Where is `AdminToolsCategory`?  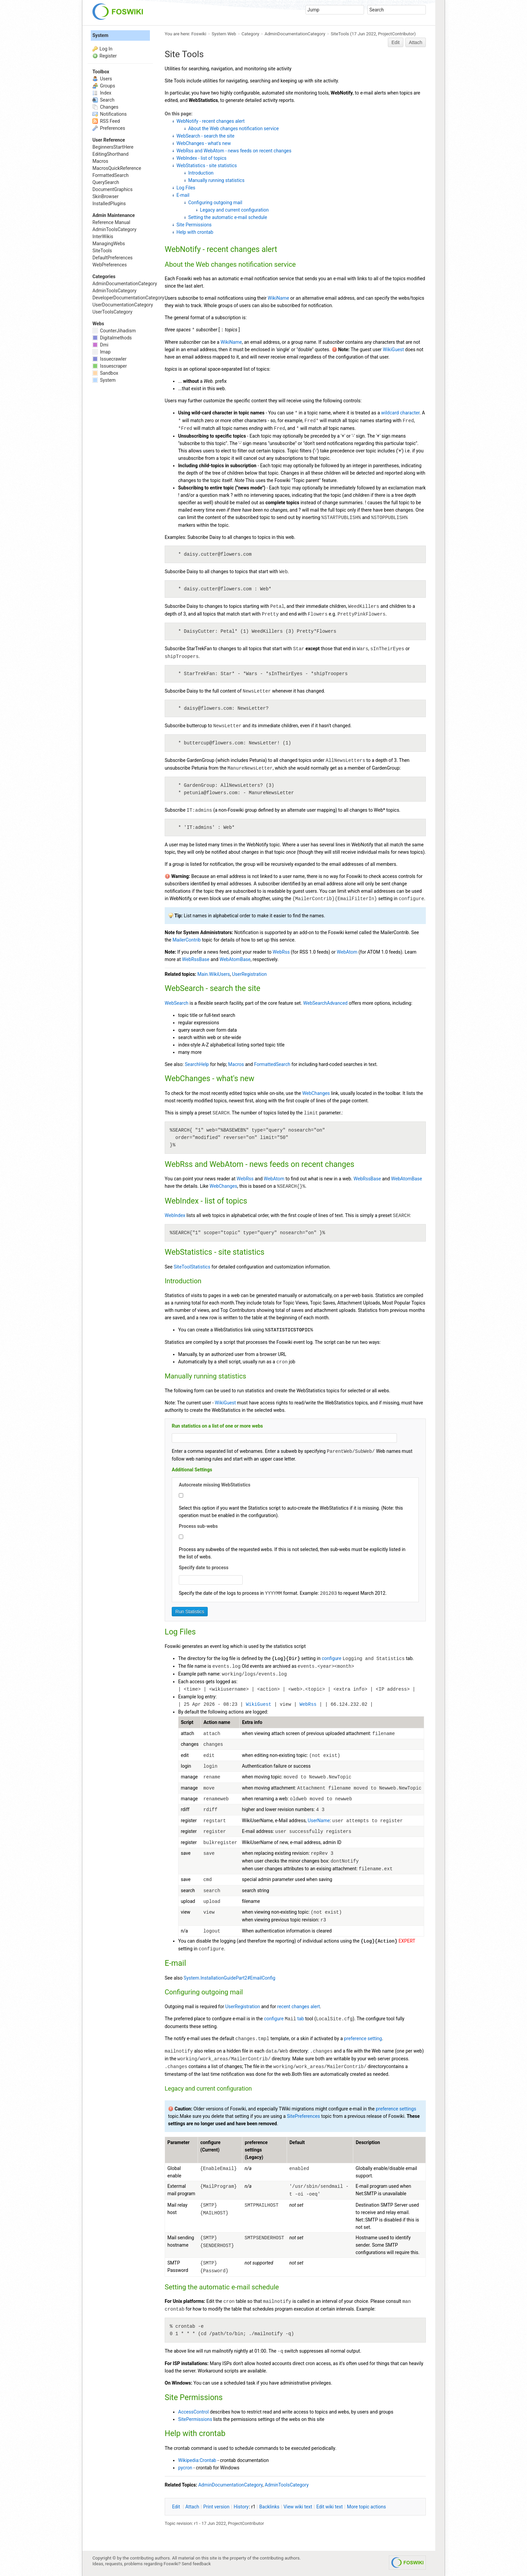
AdminToolsCategory is located at coordinates (287, 2485).